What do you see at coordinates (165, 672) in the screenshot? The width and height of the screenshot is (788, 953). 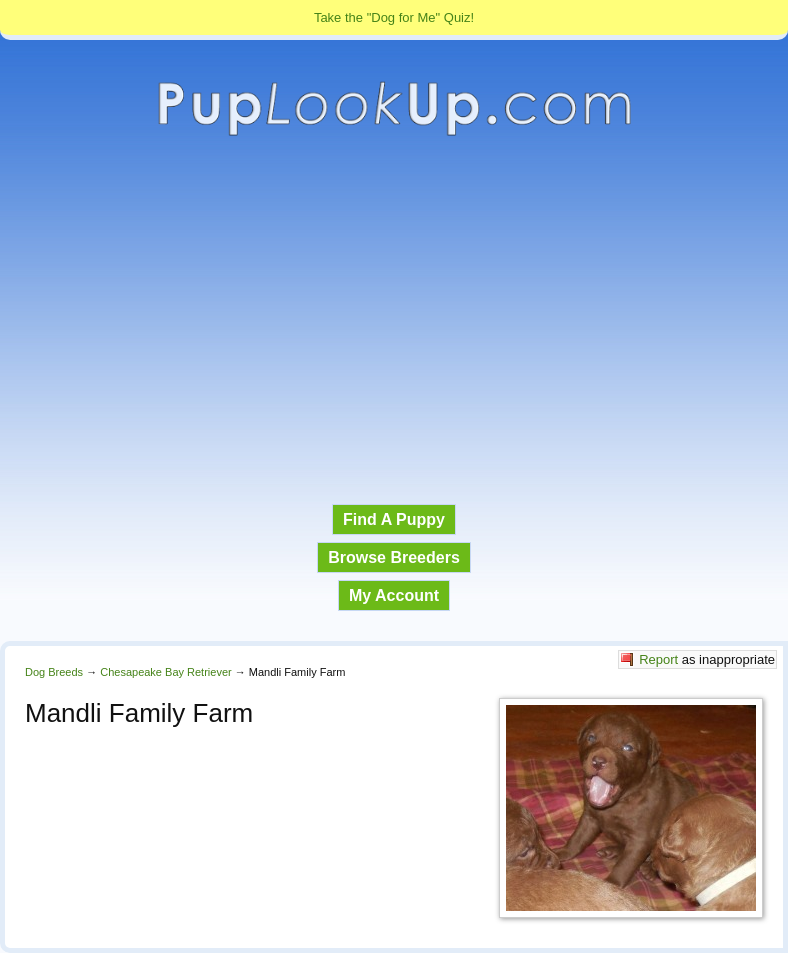 I see `Chesapeake Bay Retriever` at bounding box center [165, 672].